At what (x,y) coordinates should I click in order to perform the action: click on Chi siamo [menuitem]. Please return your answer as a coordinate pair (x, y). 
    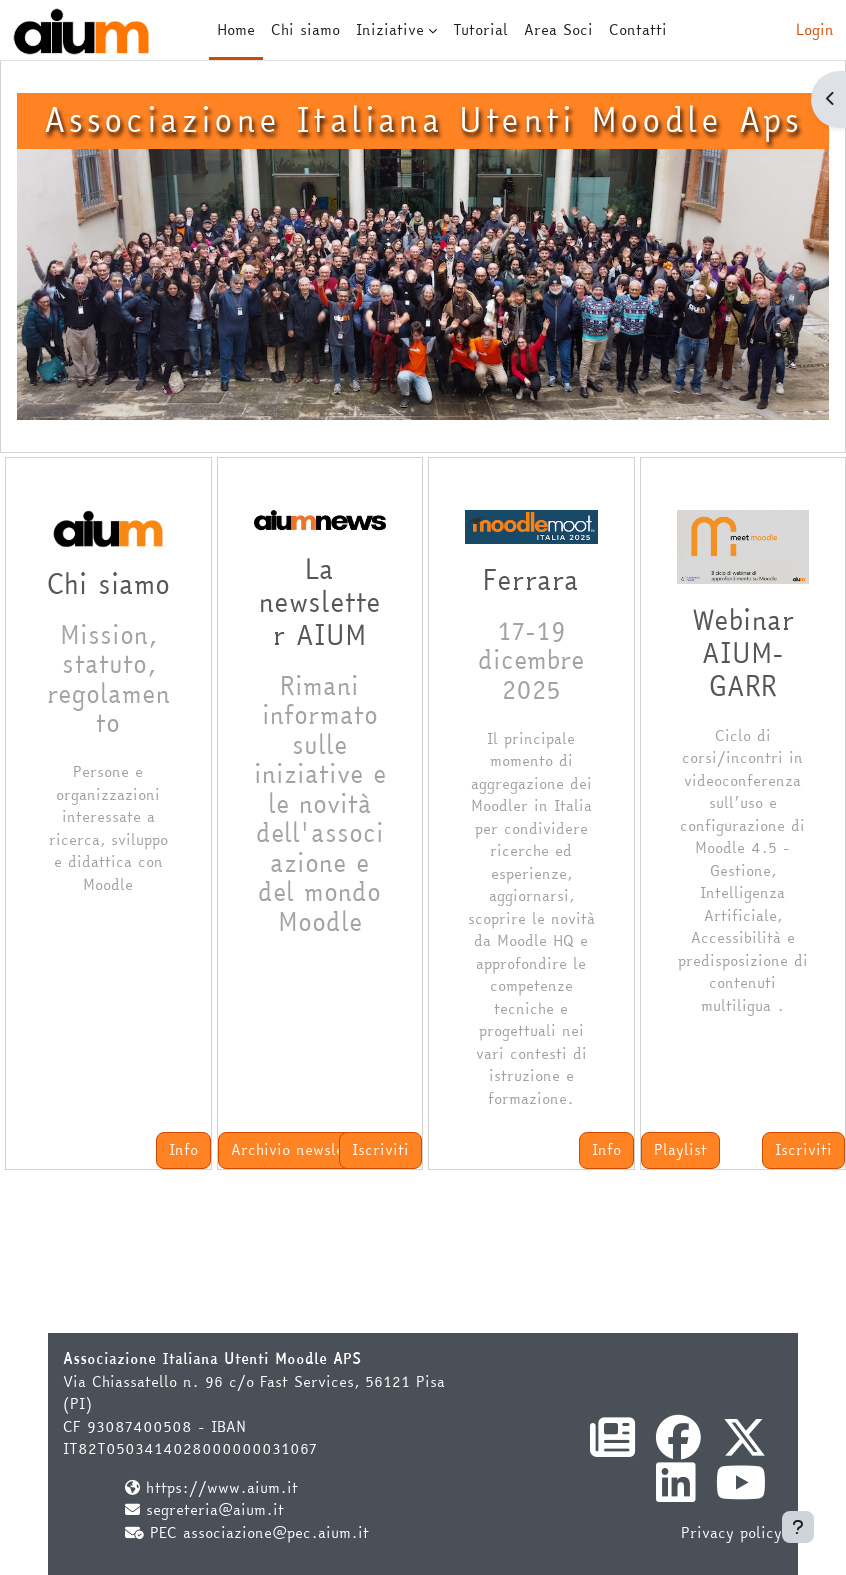
    Looking at the image, I should click on (305, 29).